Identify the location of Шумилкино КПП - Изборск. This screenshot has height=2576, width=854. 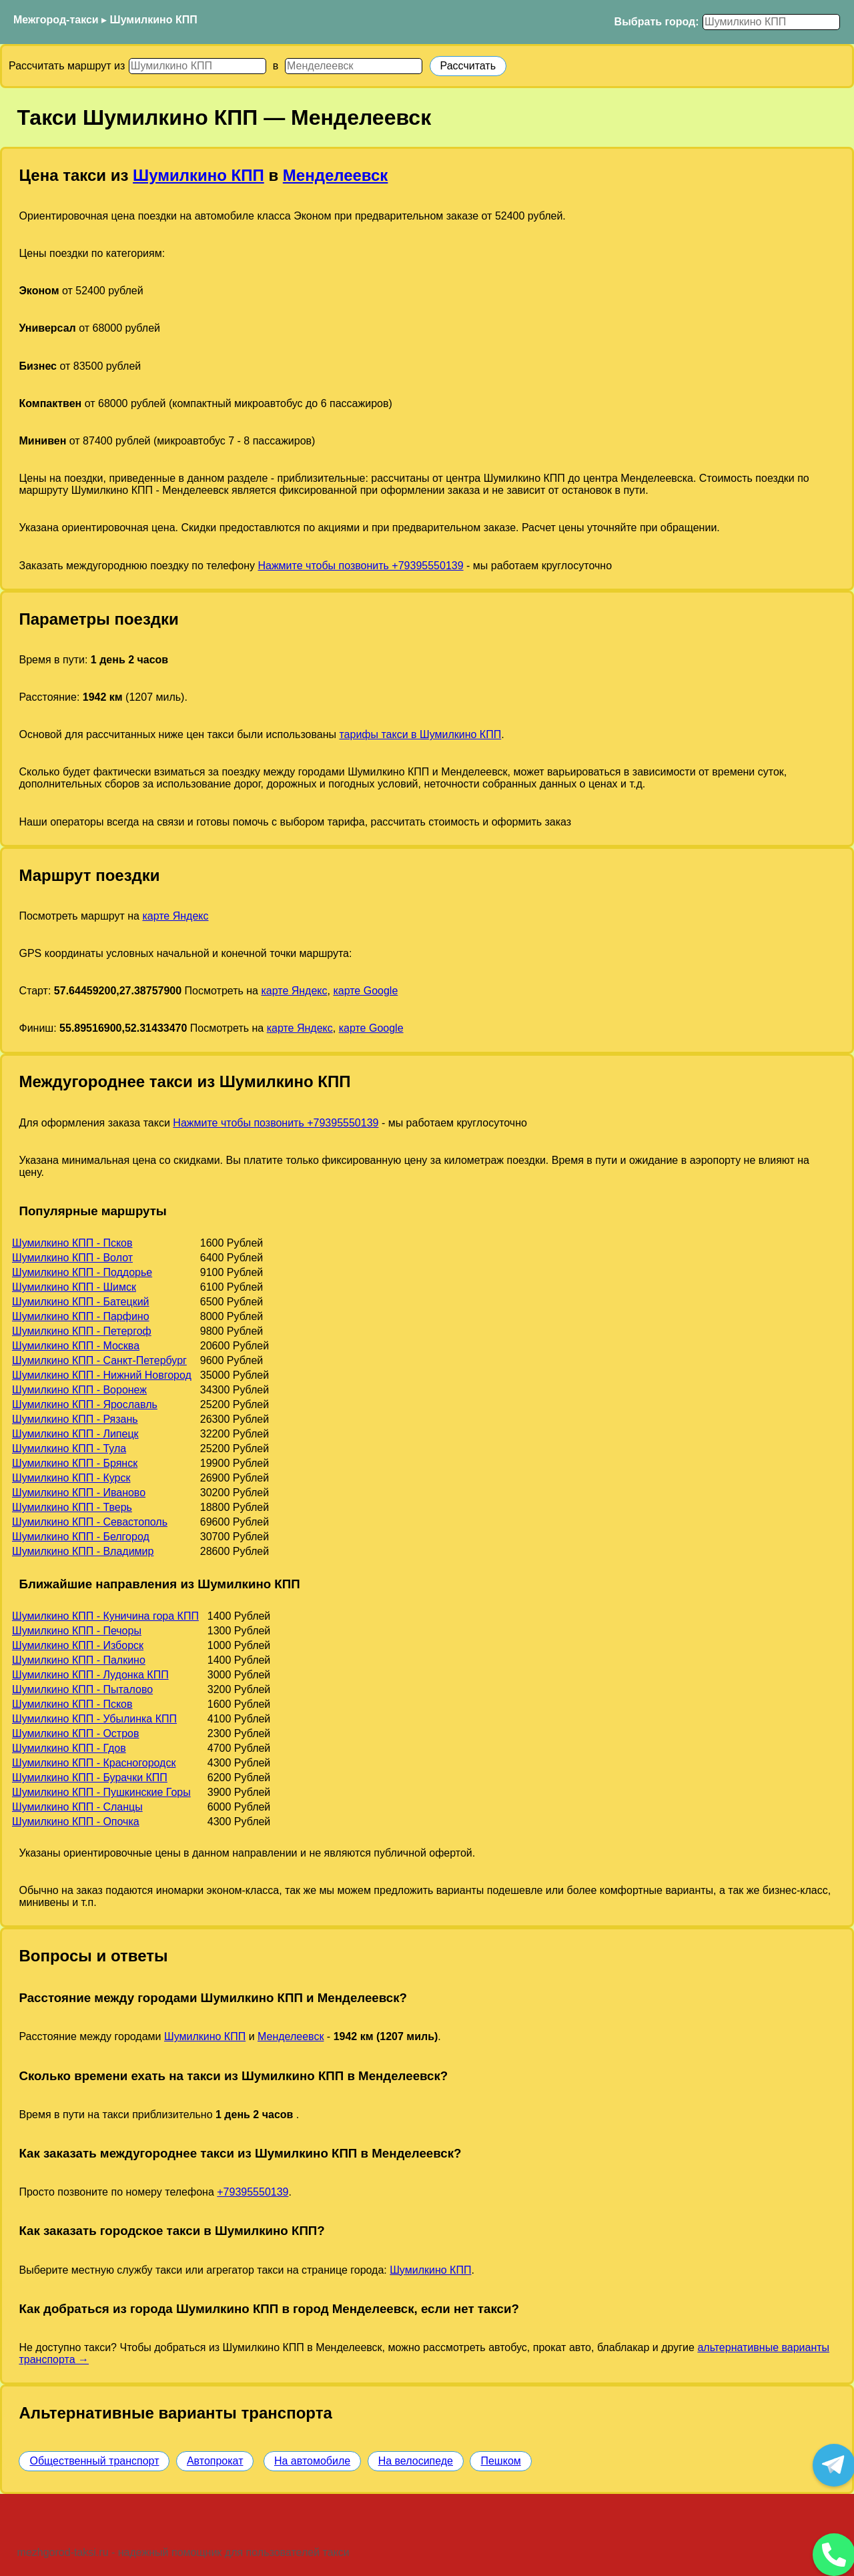
(77, 1645).